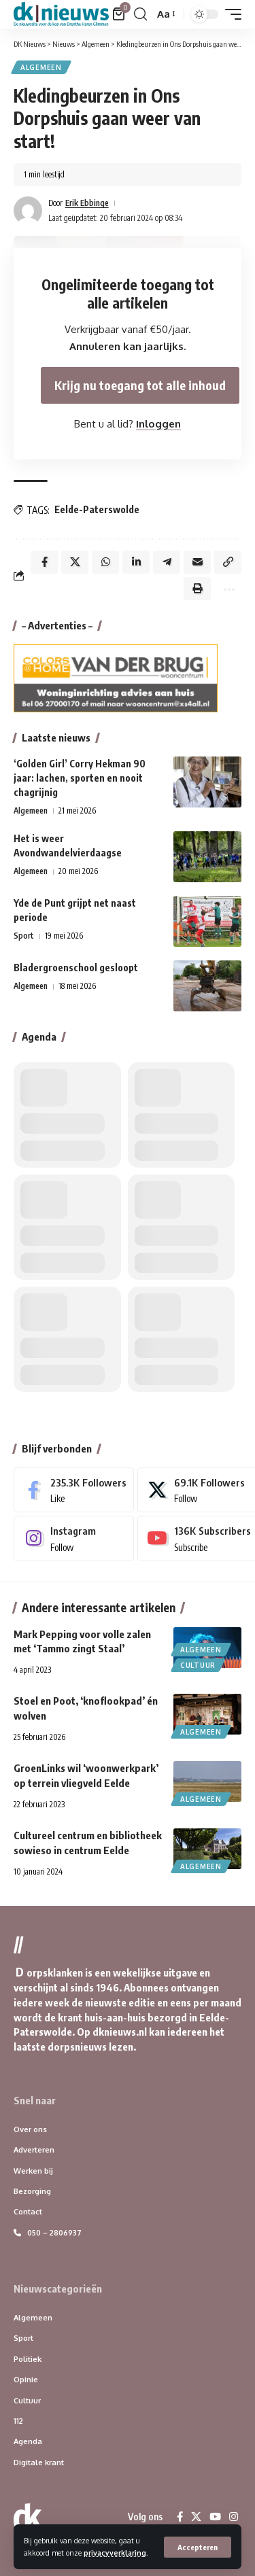 Image resolution: width=255 pixels, height=2576 pixels. Describe the element at coordinates (80, 778) in the screenshot. I see `‘Golden Girl’ Corry Hekman 90 jaar: lachen, sporten en nooit chagrijnig` at that location.